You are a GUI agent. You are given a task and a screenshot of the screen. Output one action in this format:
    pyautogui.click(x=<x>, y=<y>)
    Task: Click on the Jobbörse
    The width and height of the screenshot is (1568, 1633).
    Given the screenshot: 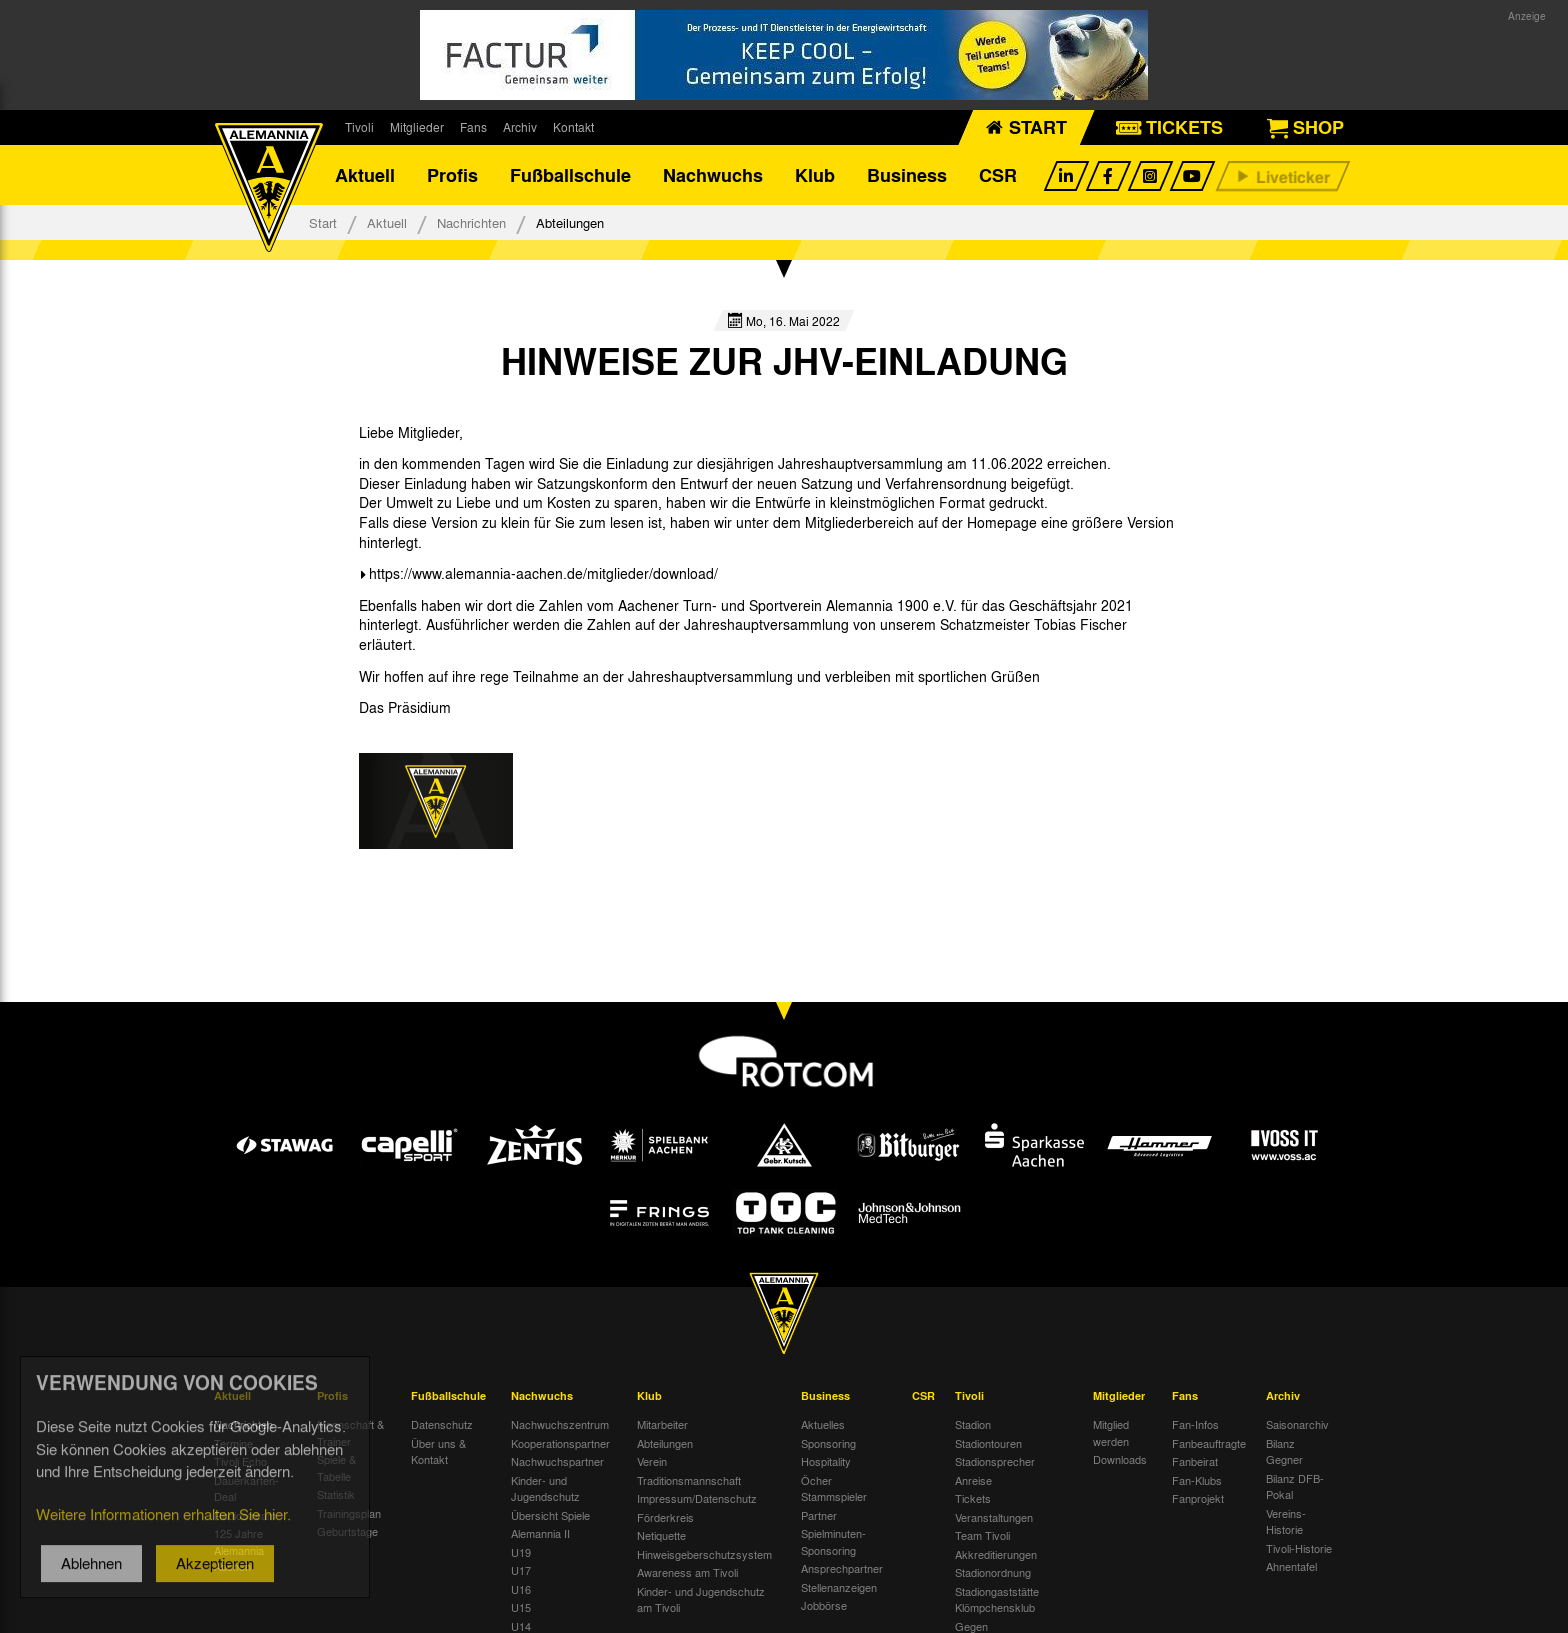 What is the action you would take?
    pyautogui.click(x=824, y=1605)
    